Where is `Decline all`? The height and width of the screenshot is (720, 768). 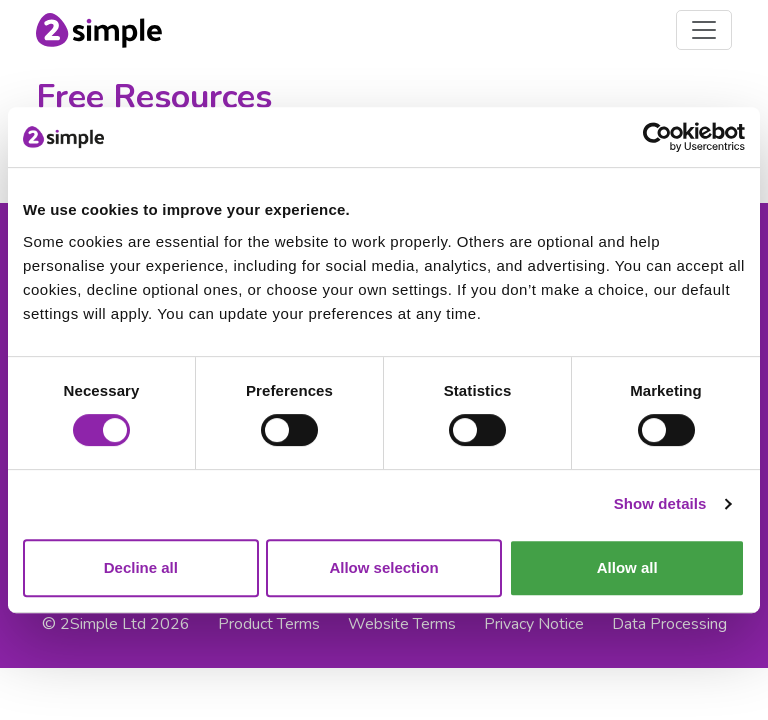 Decline all is located at coordinates (141, 567).